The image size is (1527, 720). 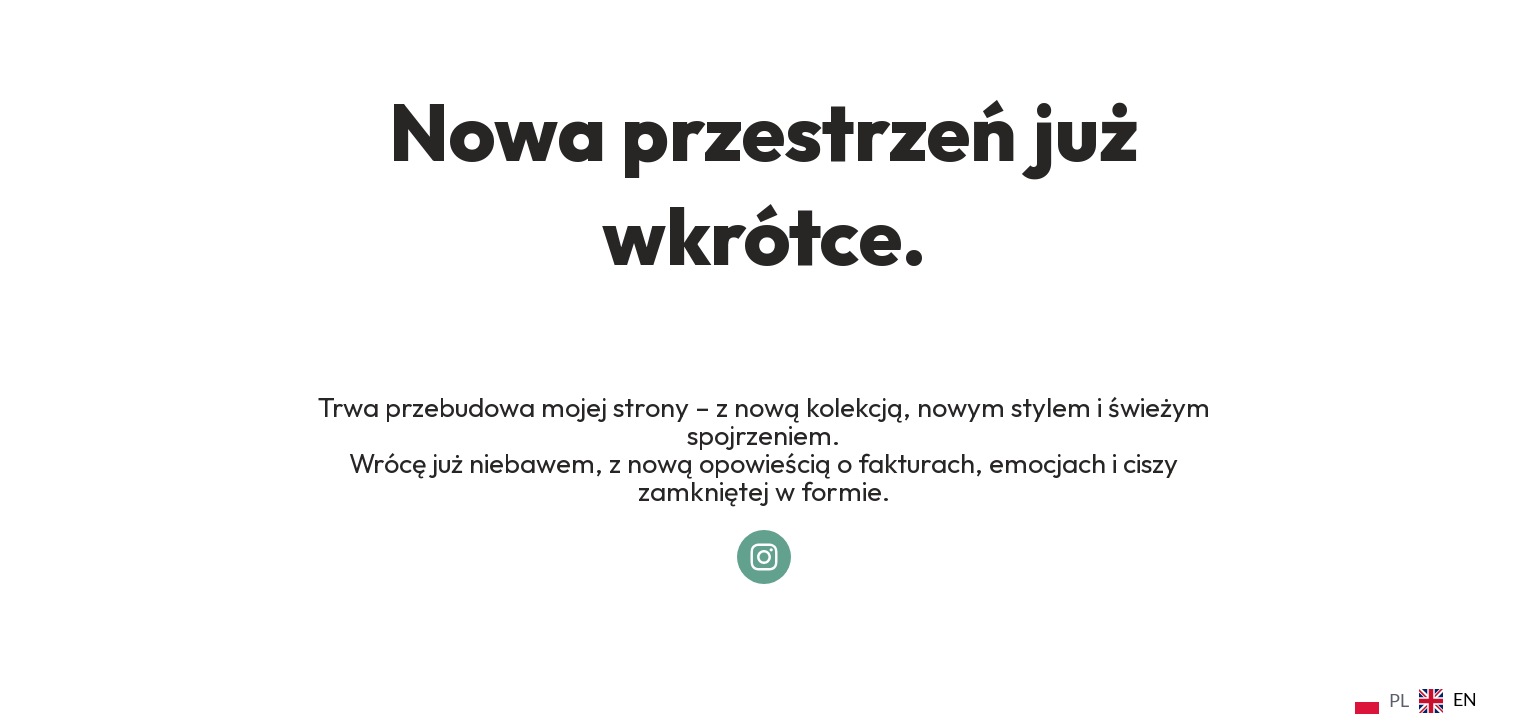 I want to click on [option], so click(x=1448, y=701).